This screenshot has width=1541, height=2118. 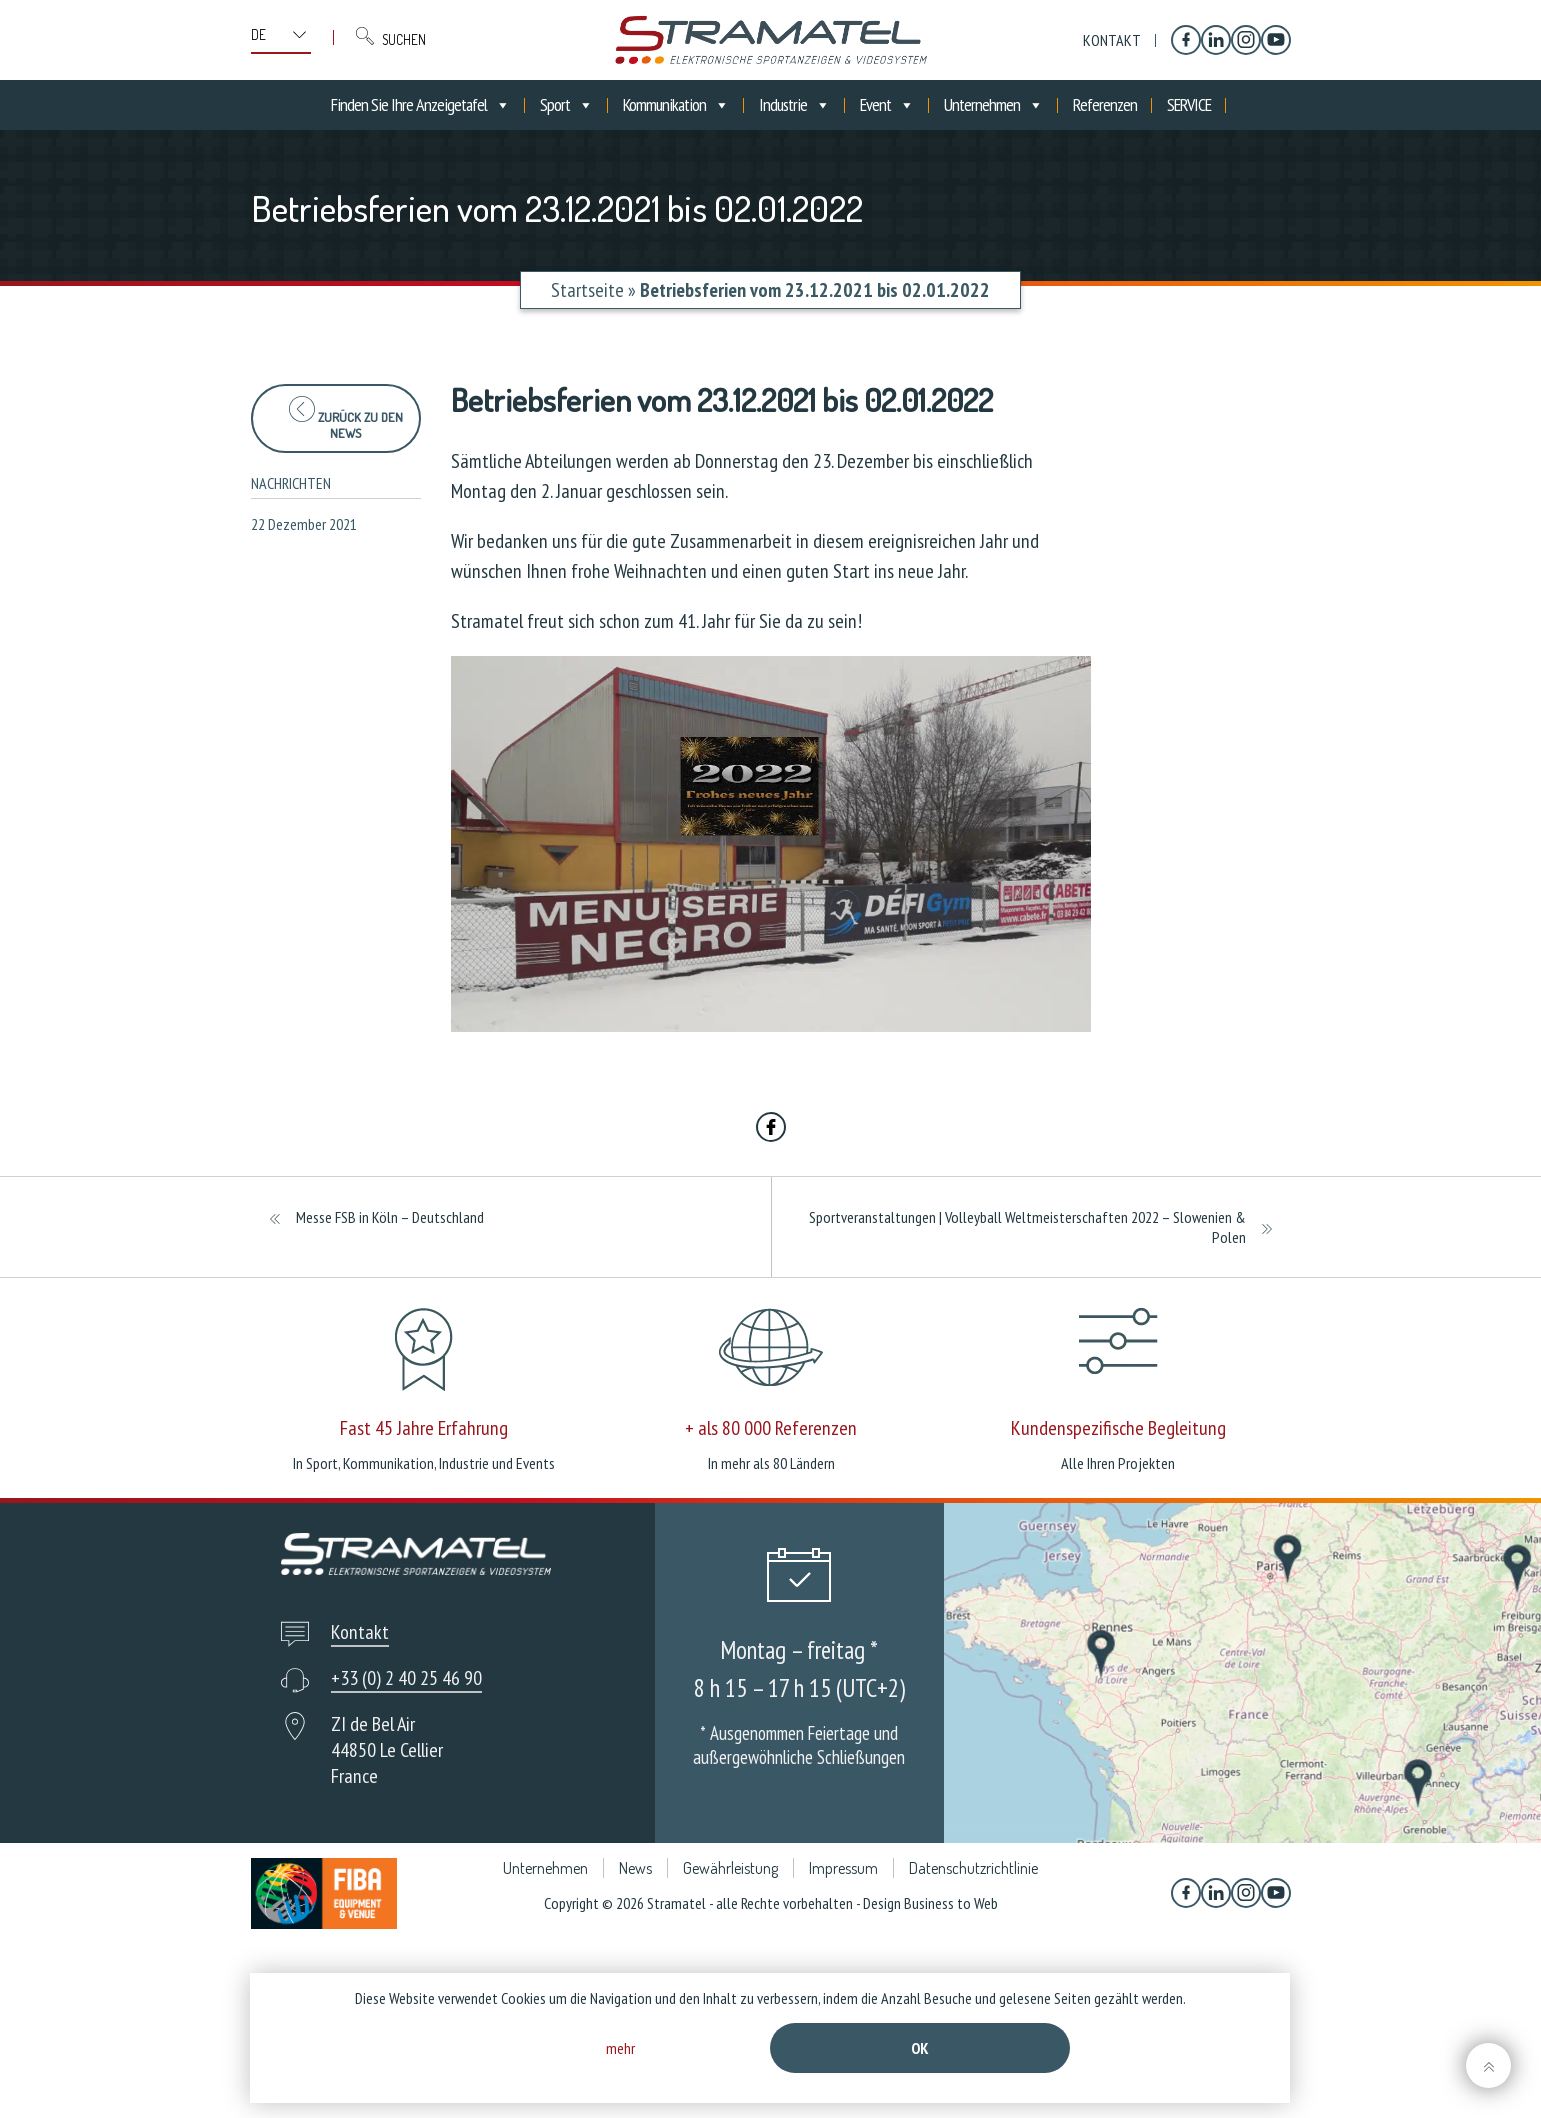 What do you see at coordinates (420, 105) in the screenshot?
I see `Finden Sie Ihre Anzeigetafel [button]` at bounding box center [420, 105].